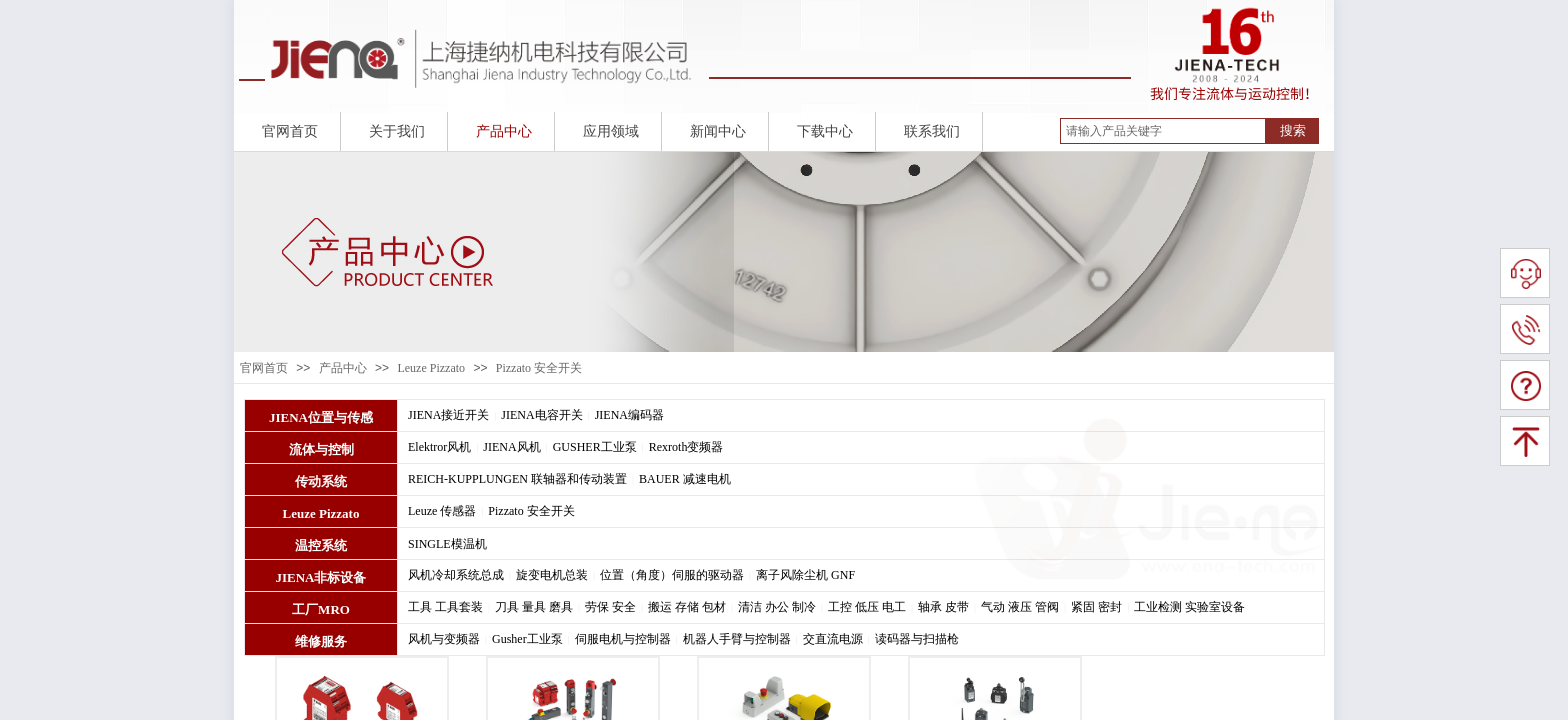 This screenshot has width=1568, height=720. What do you see at coordinates (672, 575) in the screenshot?
I see `位置（角度）伺服的驱动器` at bounding box center [672, 575].